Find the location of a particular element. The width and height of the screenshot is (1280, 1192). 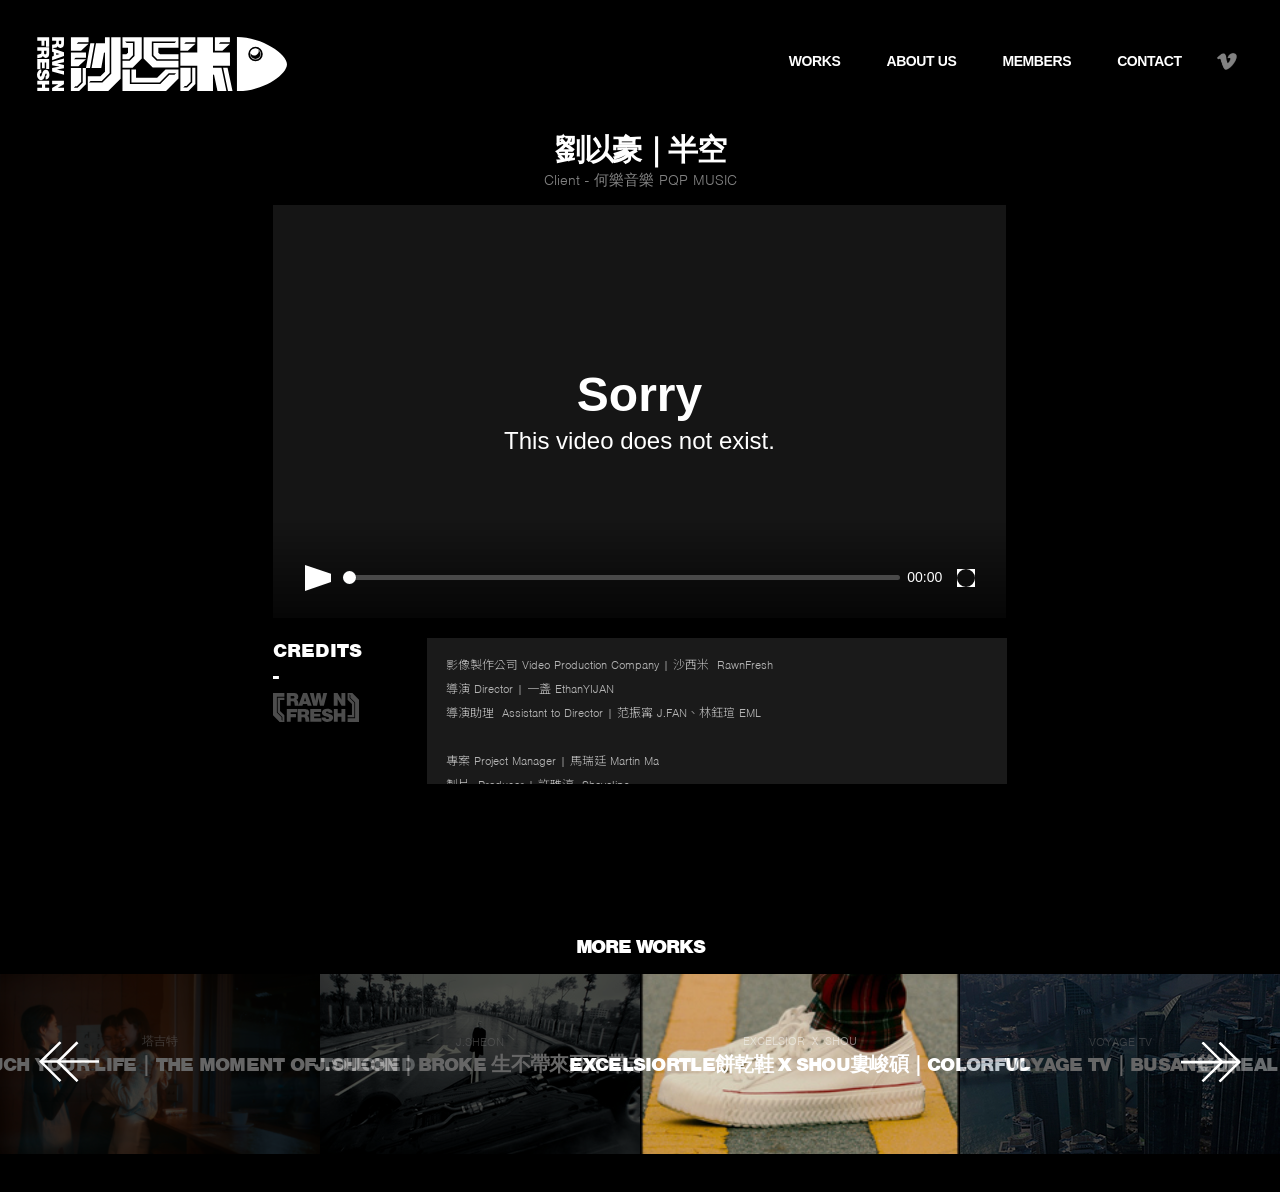

ABOUT US is located at coordinates (921, 61).